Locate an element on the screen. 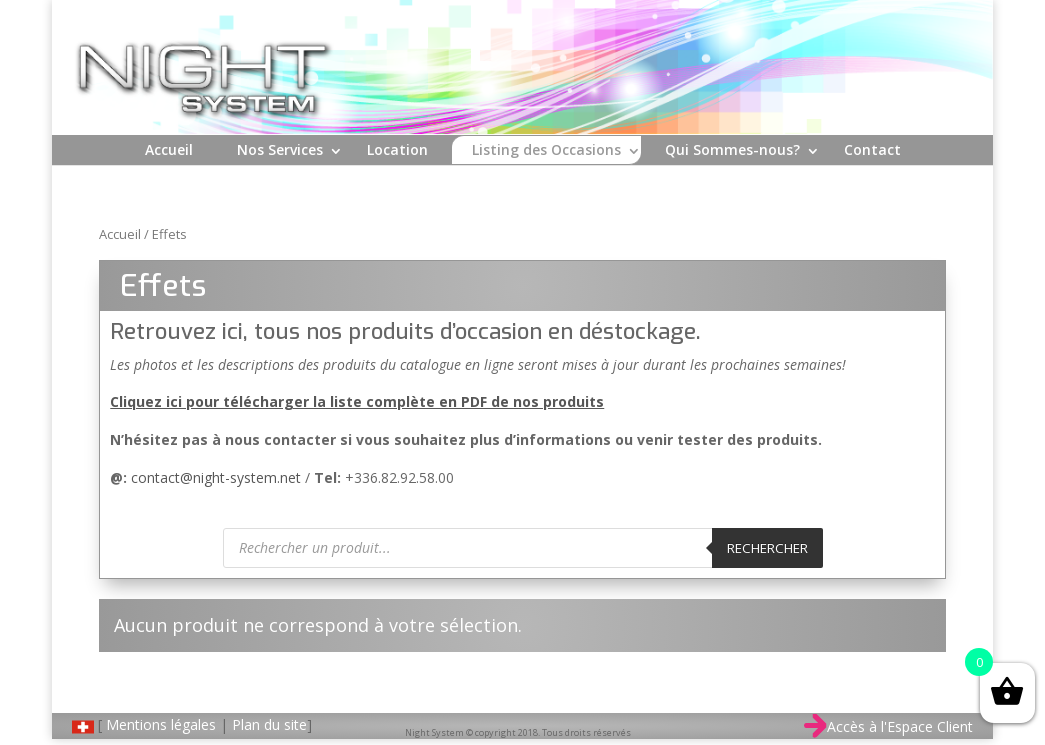 The image size is (1045, 745). Plan du site is located at coordinates (269, 724).